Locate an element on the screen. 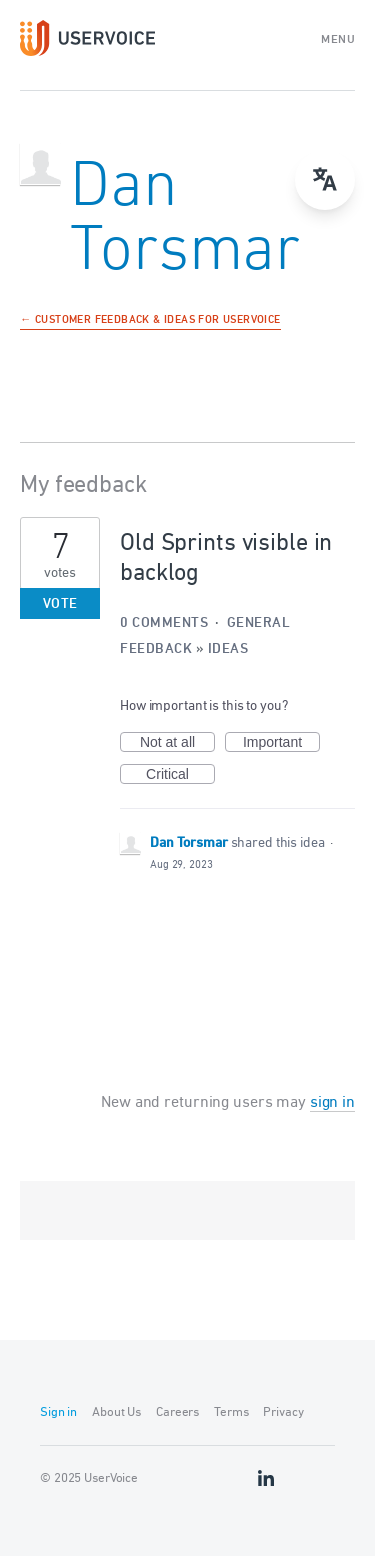 The width and height of the screenshot is (375, 1556). Privacy is located at coordinates (283, 1412).